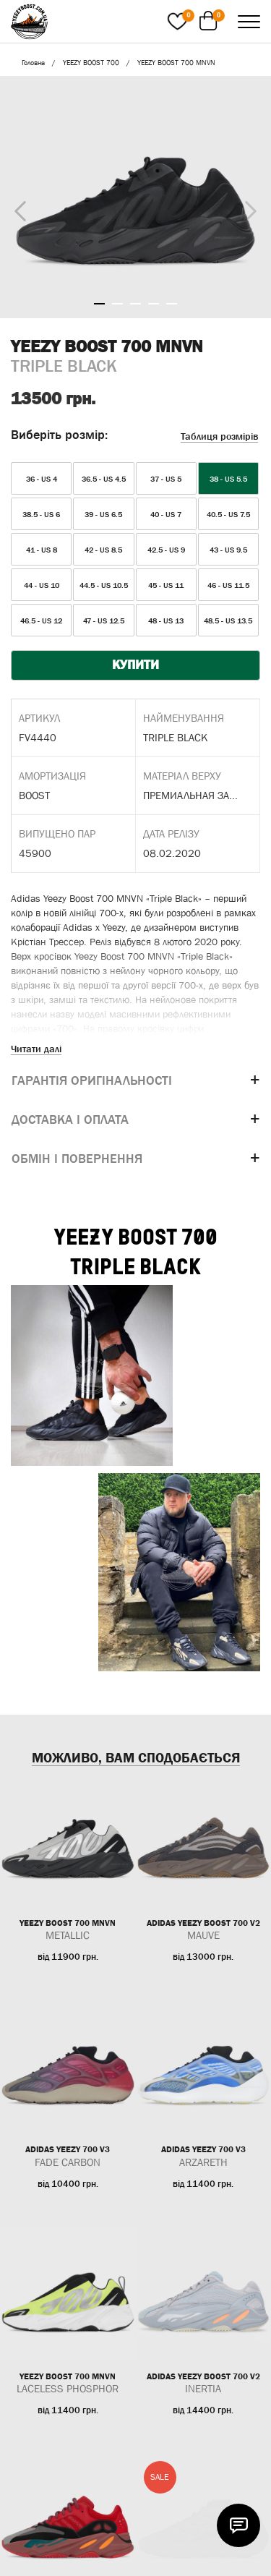 This screenshot has height=2576, width=271. What do you see at coordinates (41, 514) in the screenshot?
I see `38.5 - US 6` at bounding box center [41, 514].